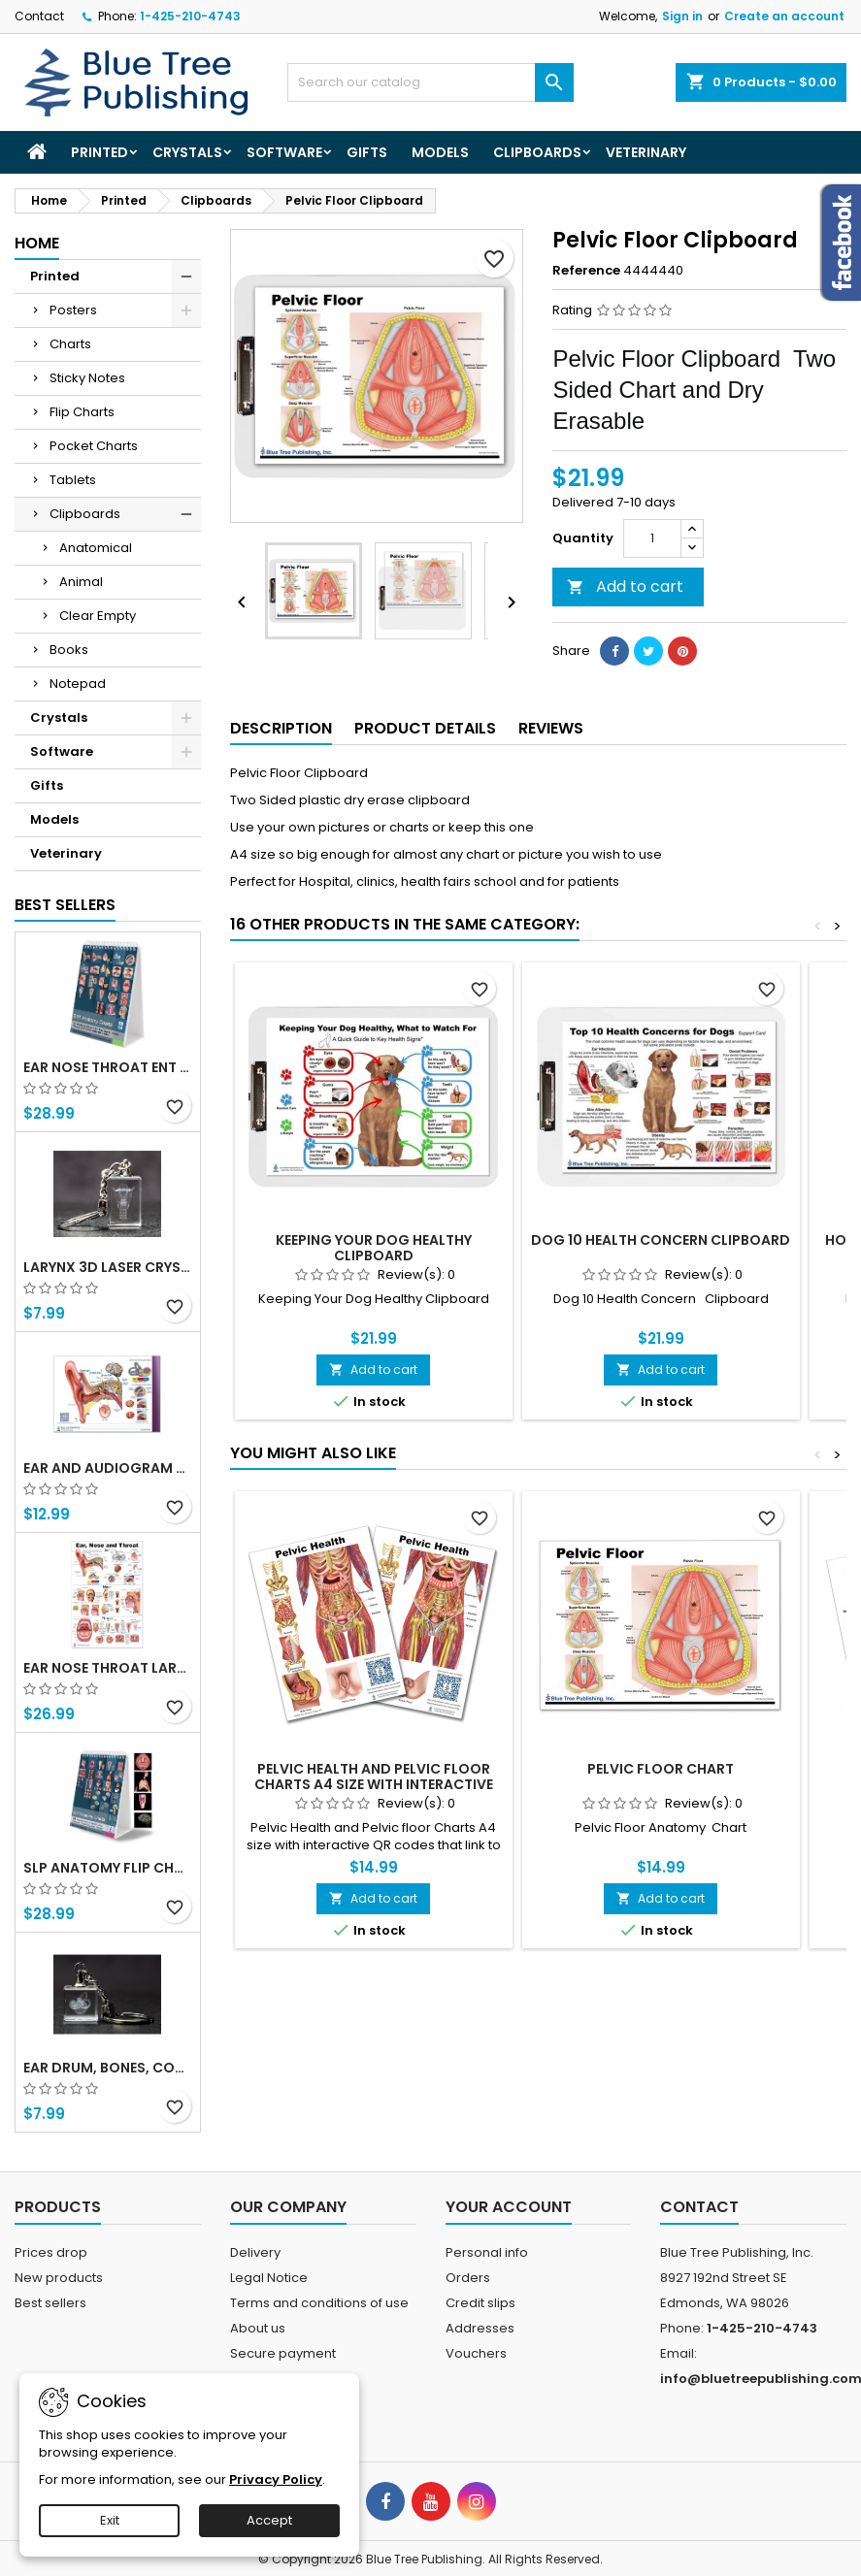  I want to click on Ear Nose Throat ENT anatomy Flip Charts, so click(107, 1067).